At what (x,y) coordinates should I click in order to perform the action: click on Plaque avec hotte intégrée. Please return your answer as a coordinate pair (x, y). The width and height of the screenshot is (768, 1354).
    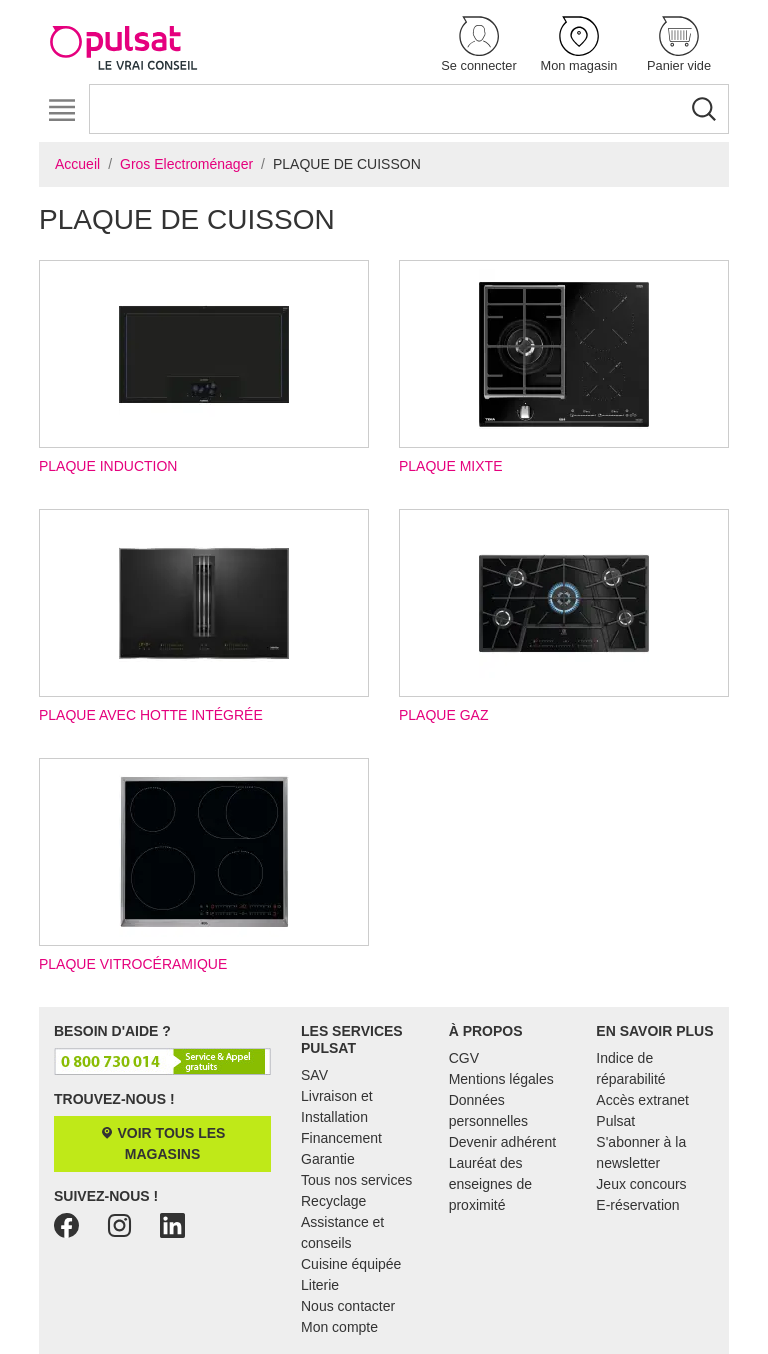
    Looking at the image, I should click on (204, 616).